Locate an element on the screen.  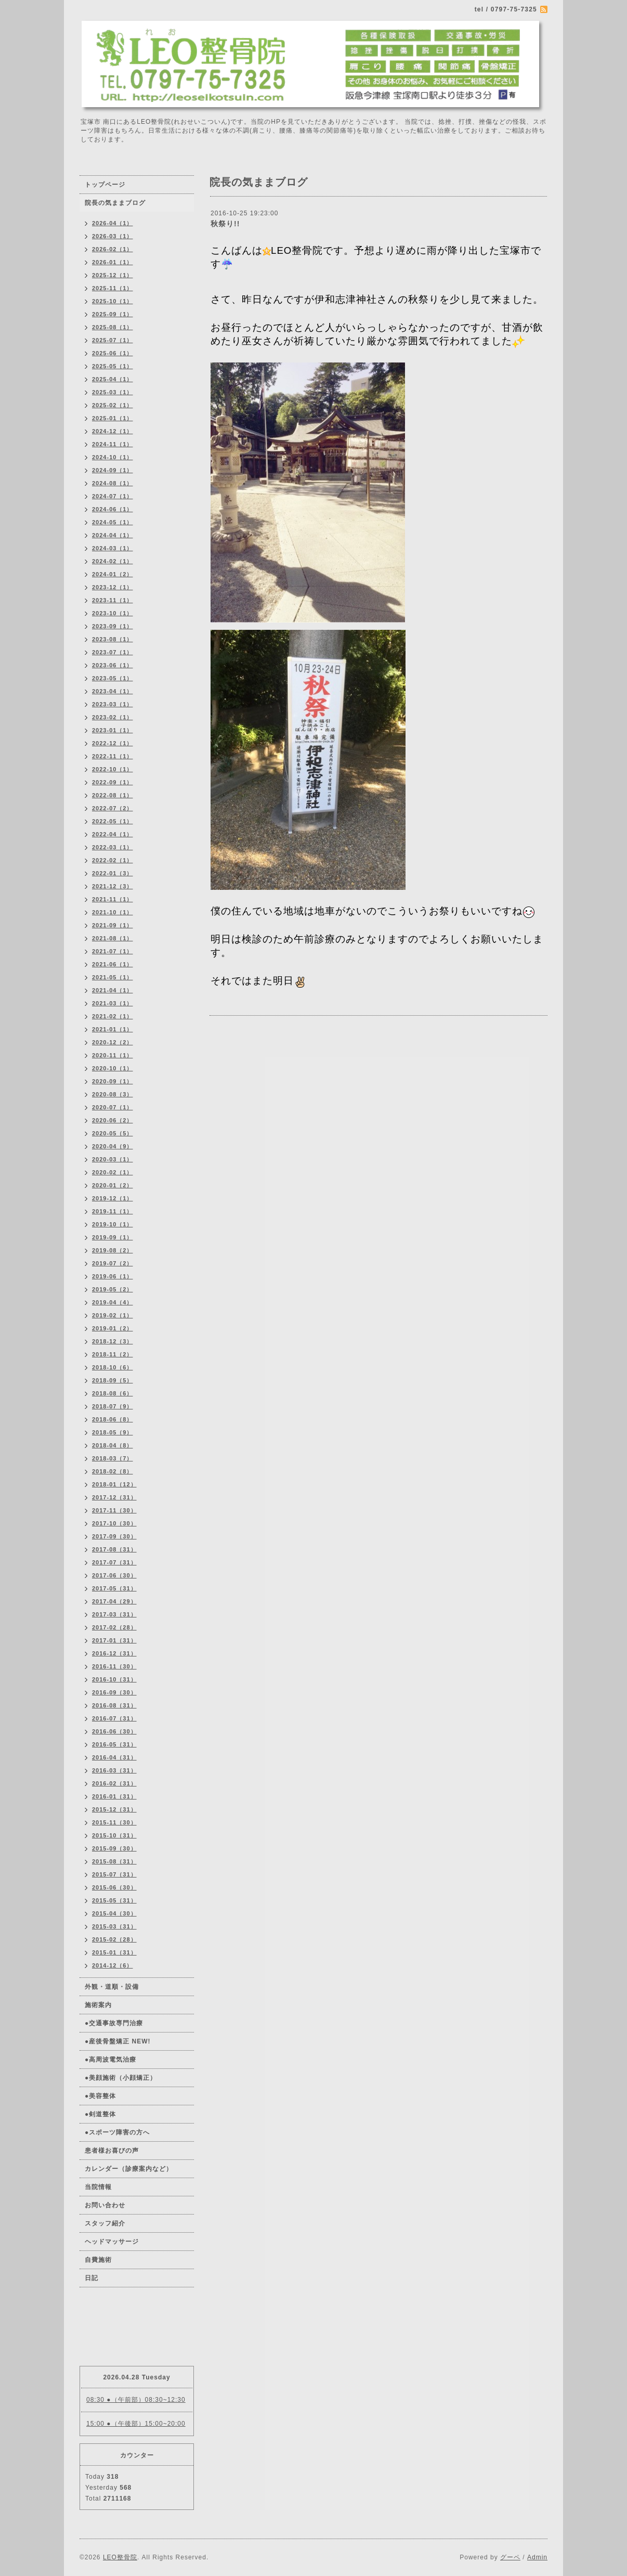
2024-03（1） is located at coordinates (112, 548).